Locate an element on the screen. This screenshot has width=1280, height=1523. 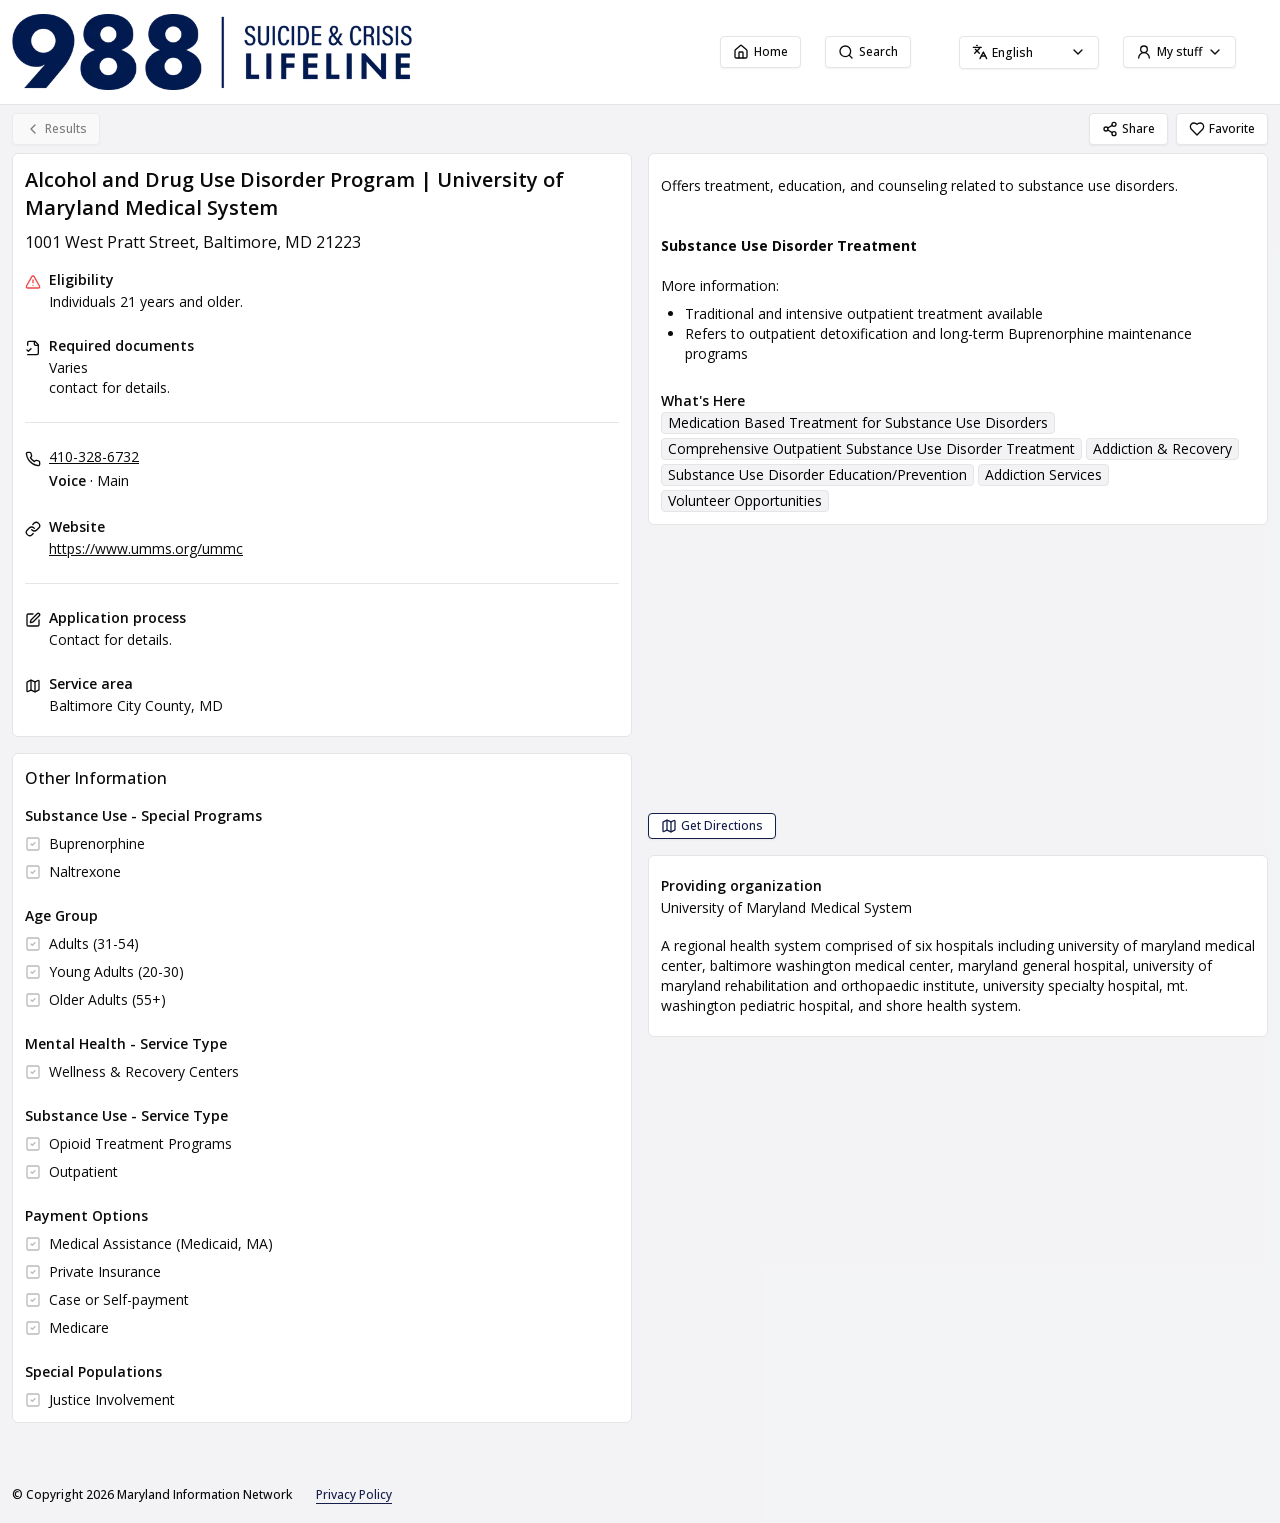
410-328-6732 [Voice - Main: 410-328-6732] is located at coordinates (94, 456).